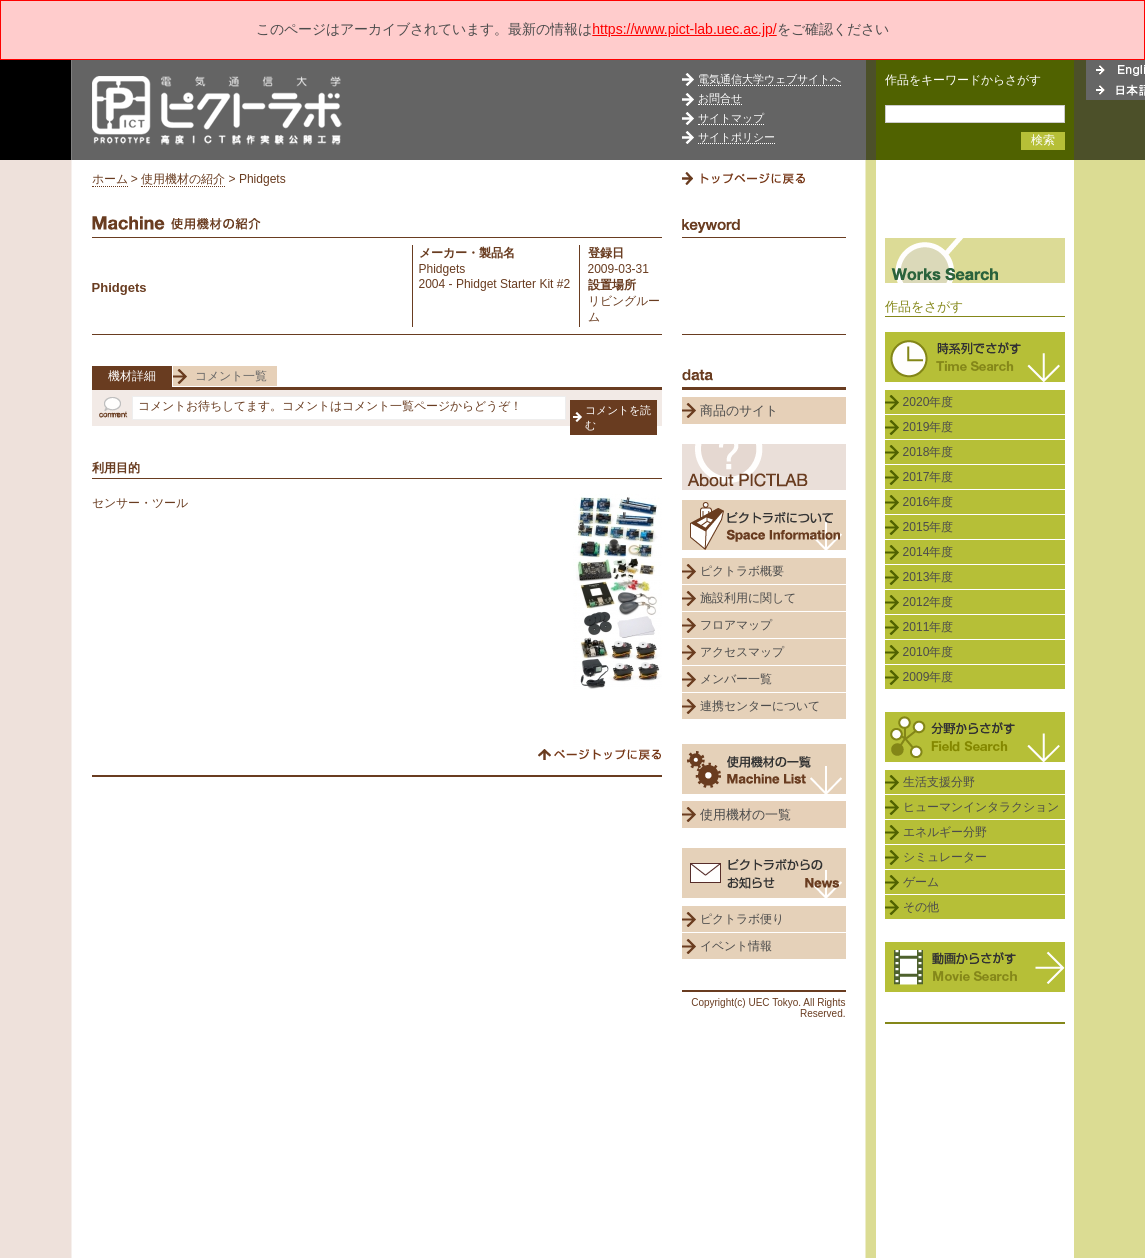 The height and width of the screenshot is (1258, 1145). I want to click on 連携センターについて, so click(760, 706).